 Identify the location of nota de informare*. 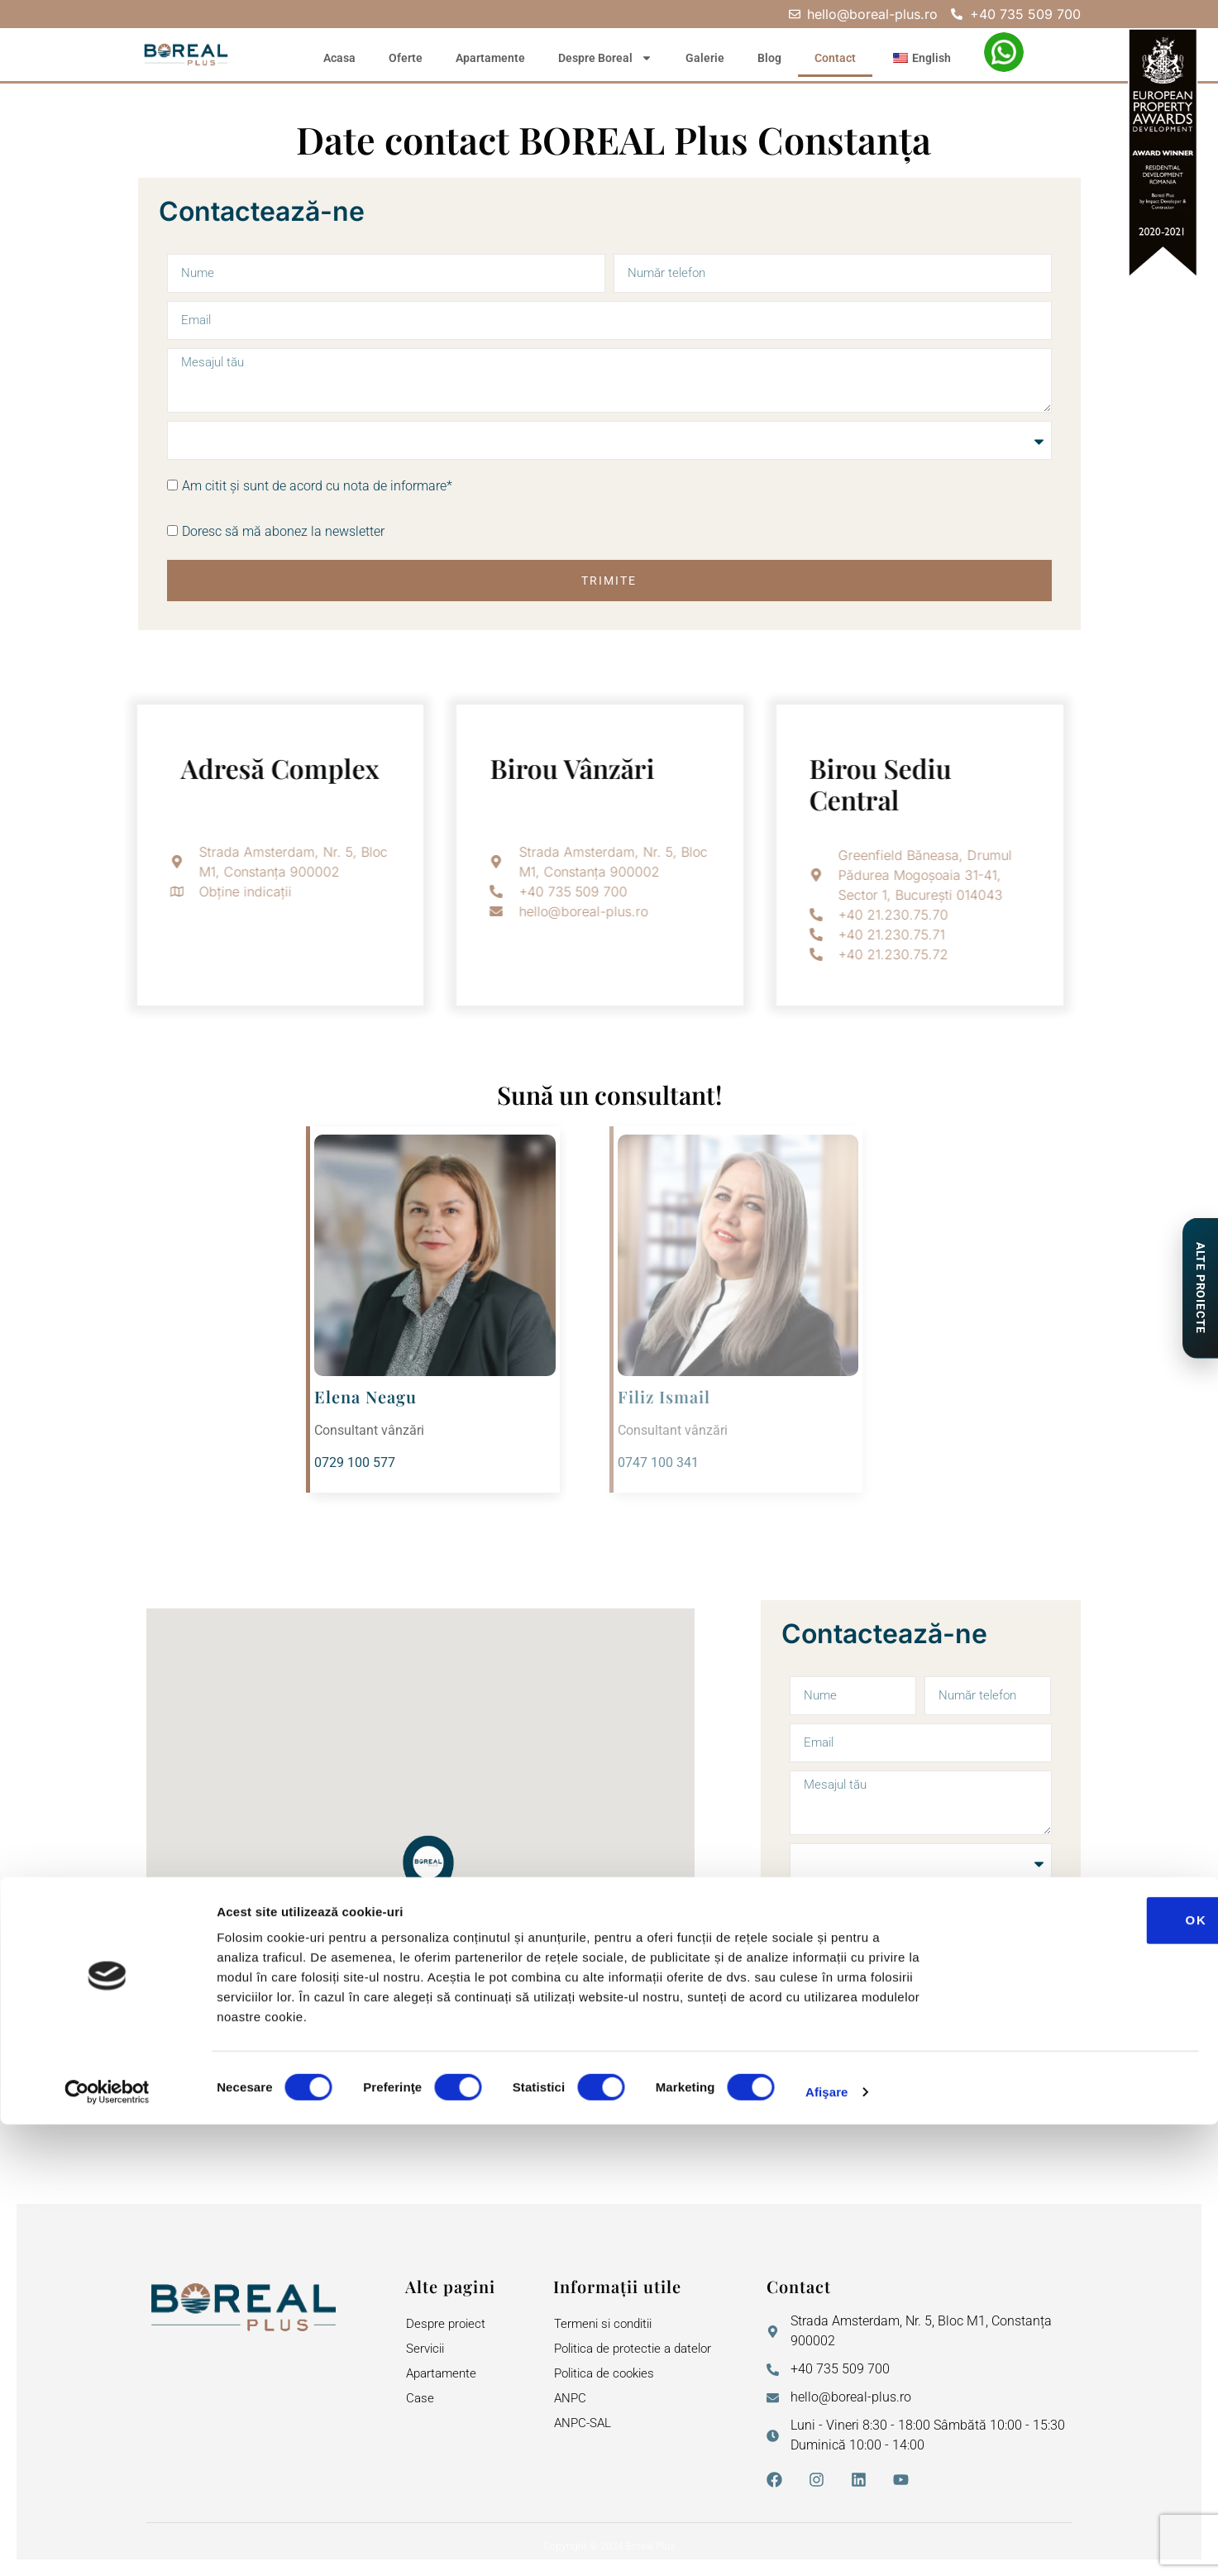
(397, 488).